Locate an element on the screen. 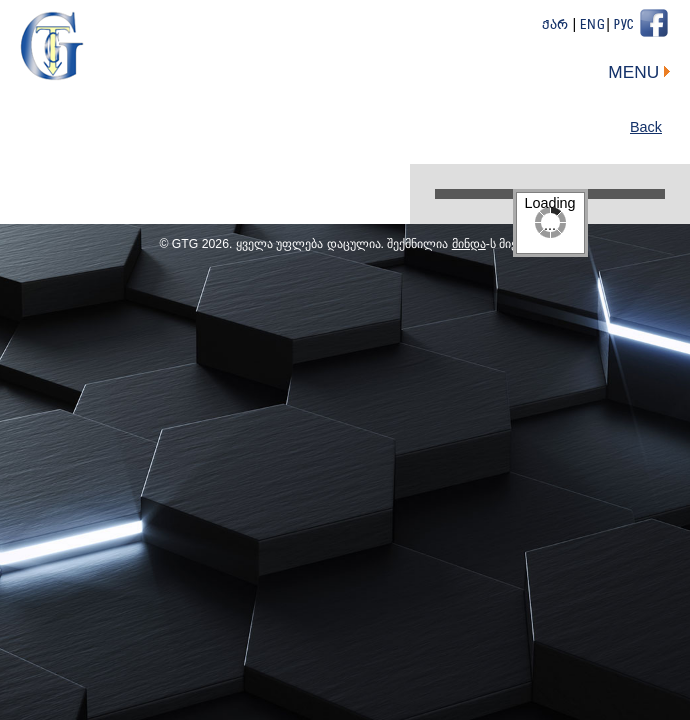 The width and height of the screenshot is (690, 720). Рус is located at coordinates (624, 25).